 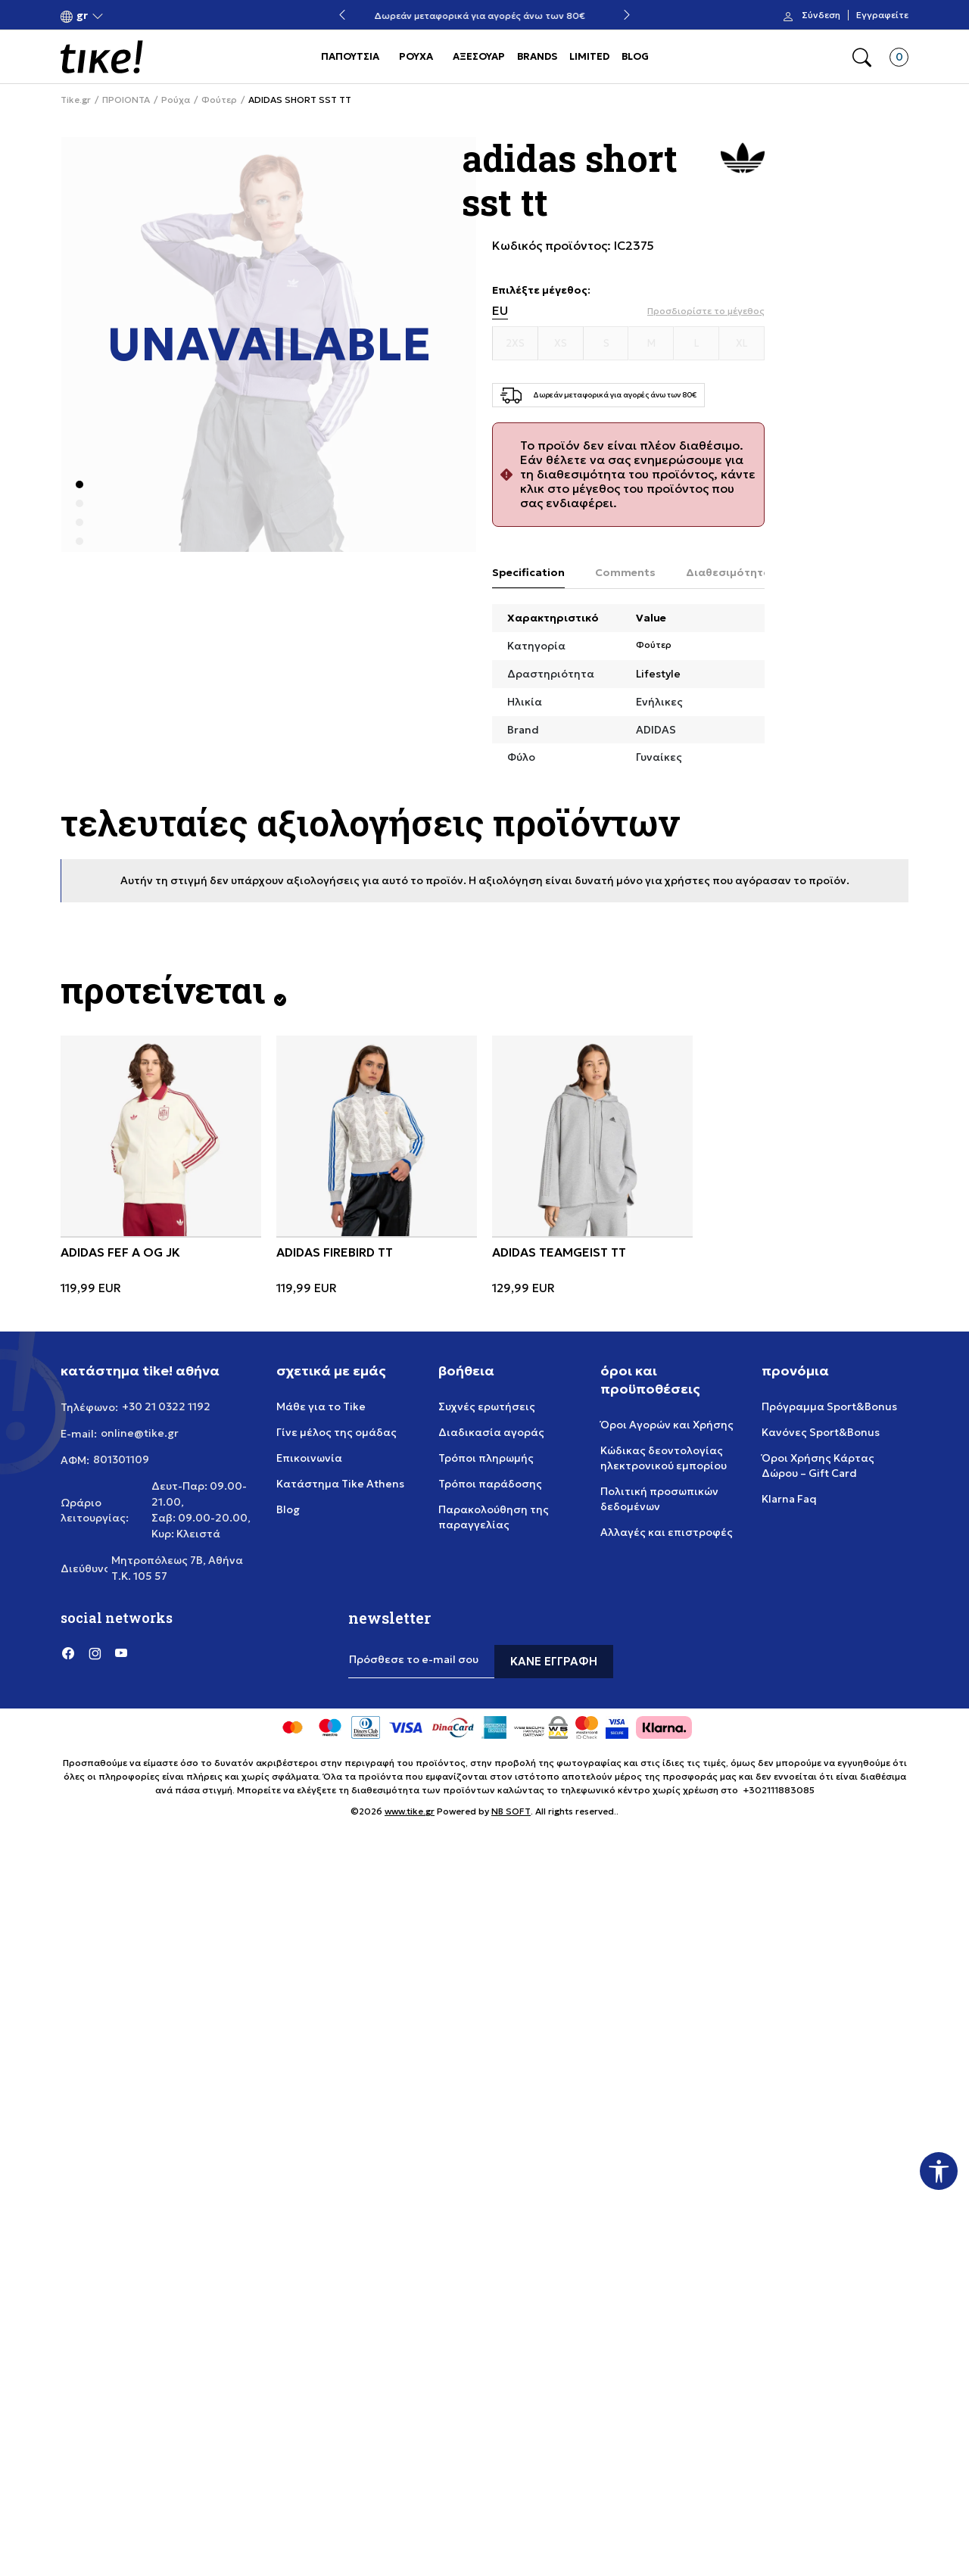 I want to click on Συχνές ερωτήσεις, so click(x=486, y=1406).